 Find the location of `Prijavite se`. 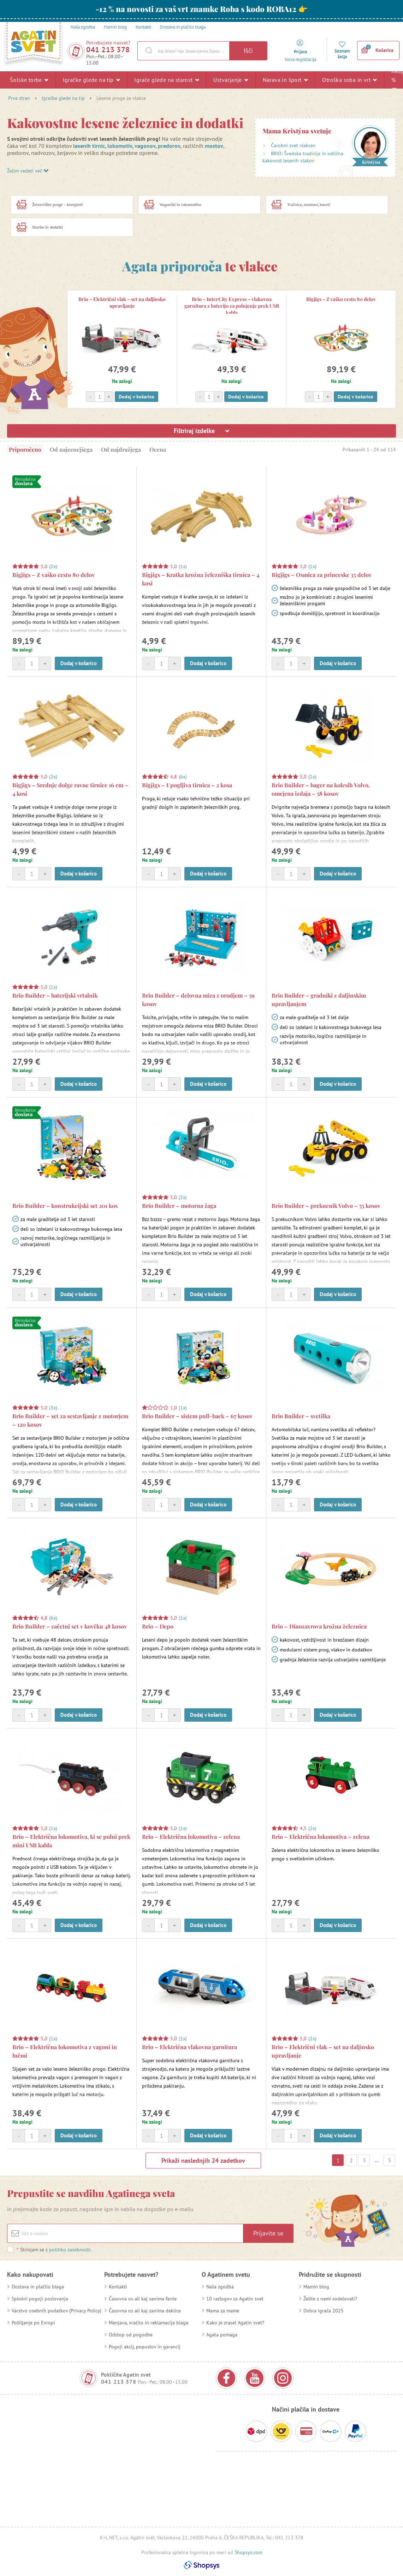

Prijavite se is located at coordinates (268, 2233).